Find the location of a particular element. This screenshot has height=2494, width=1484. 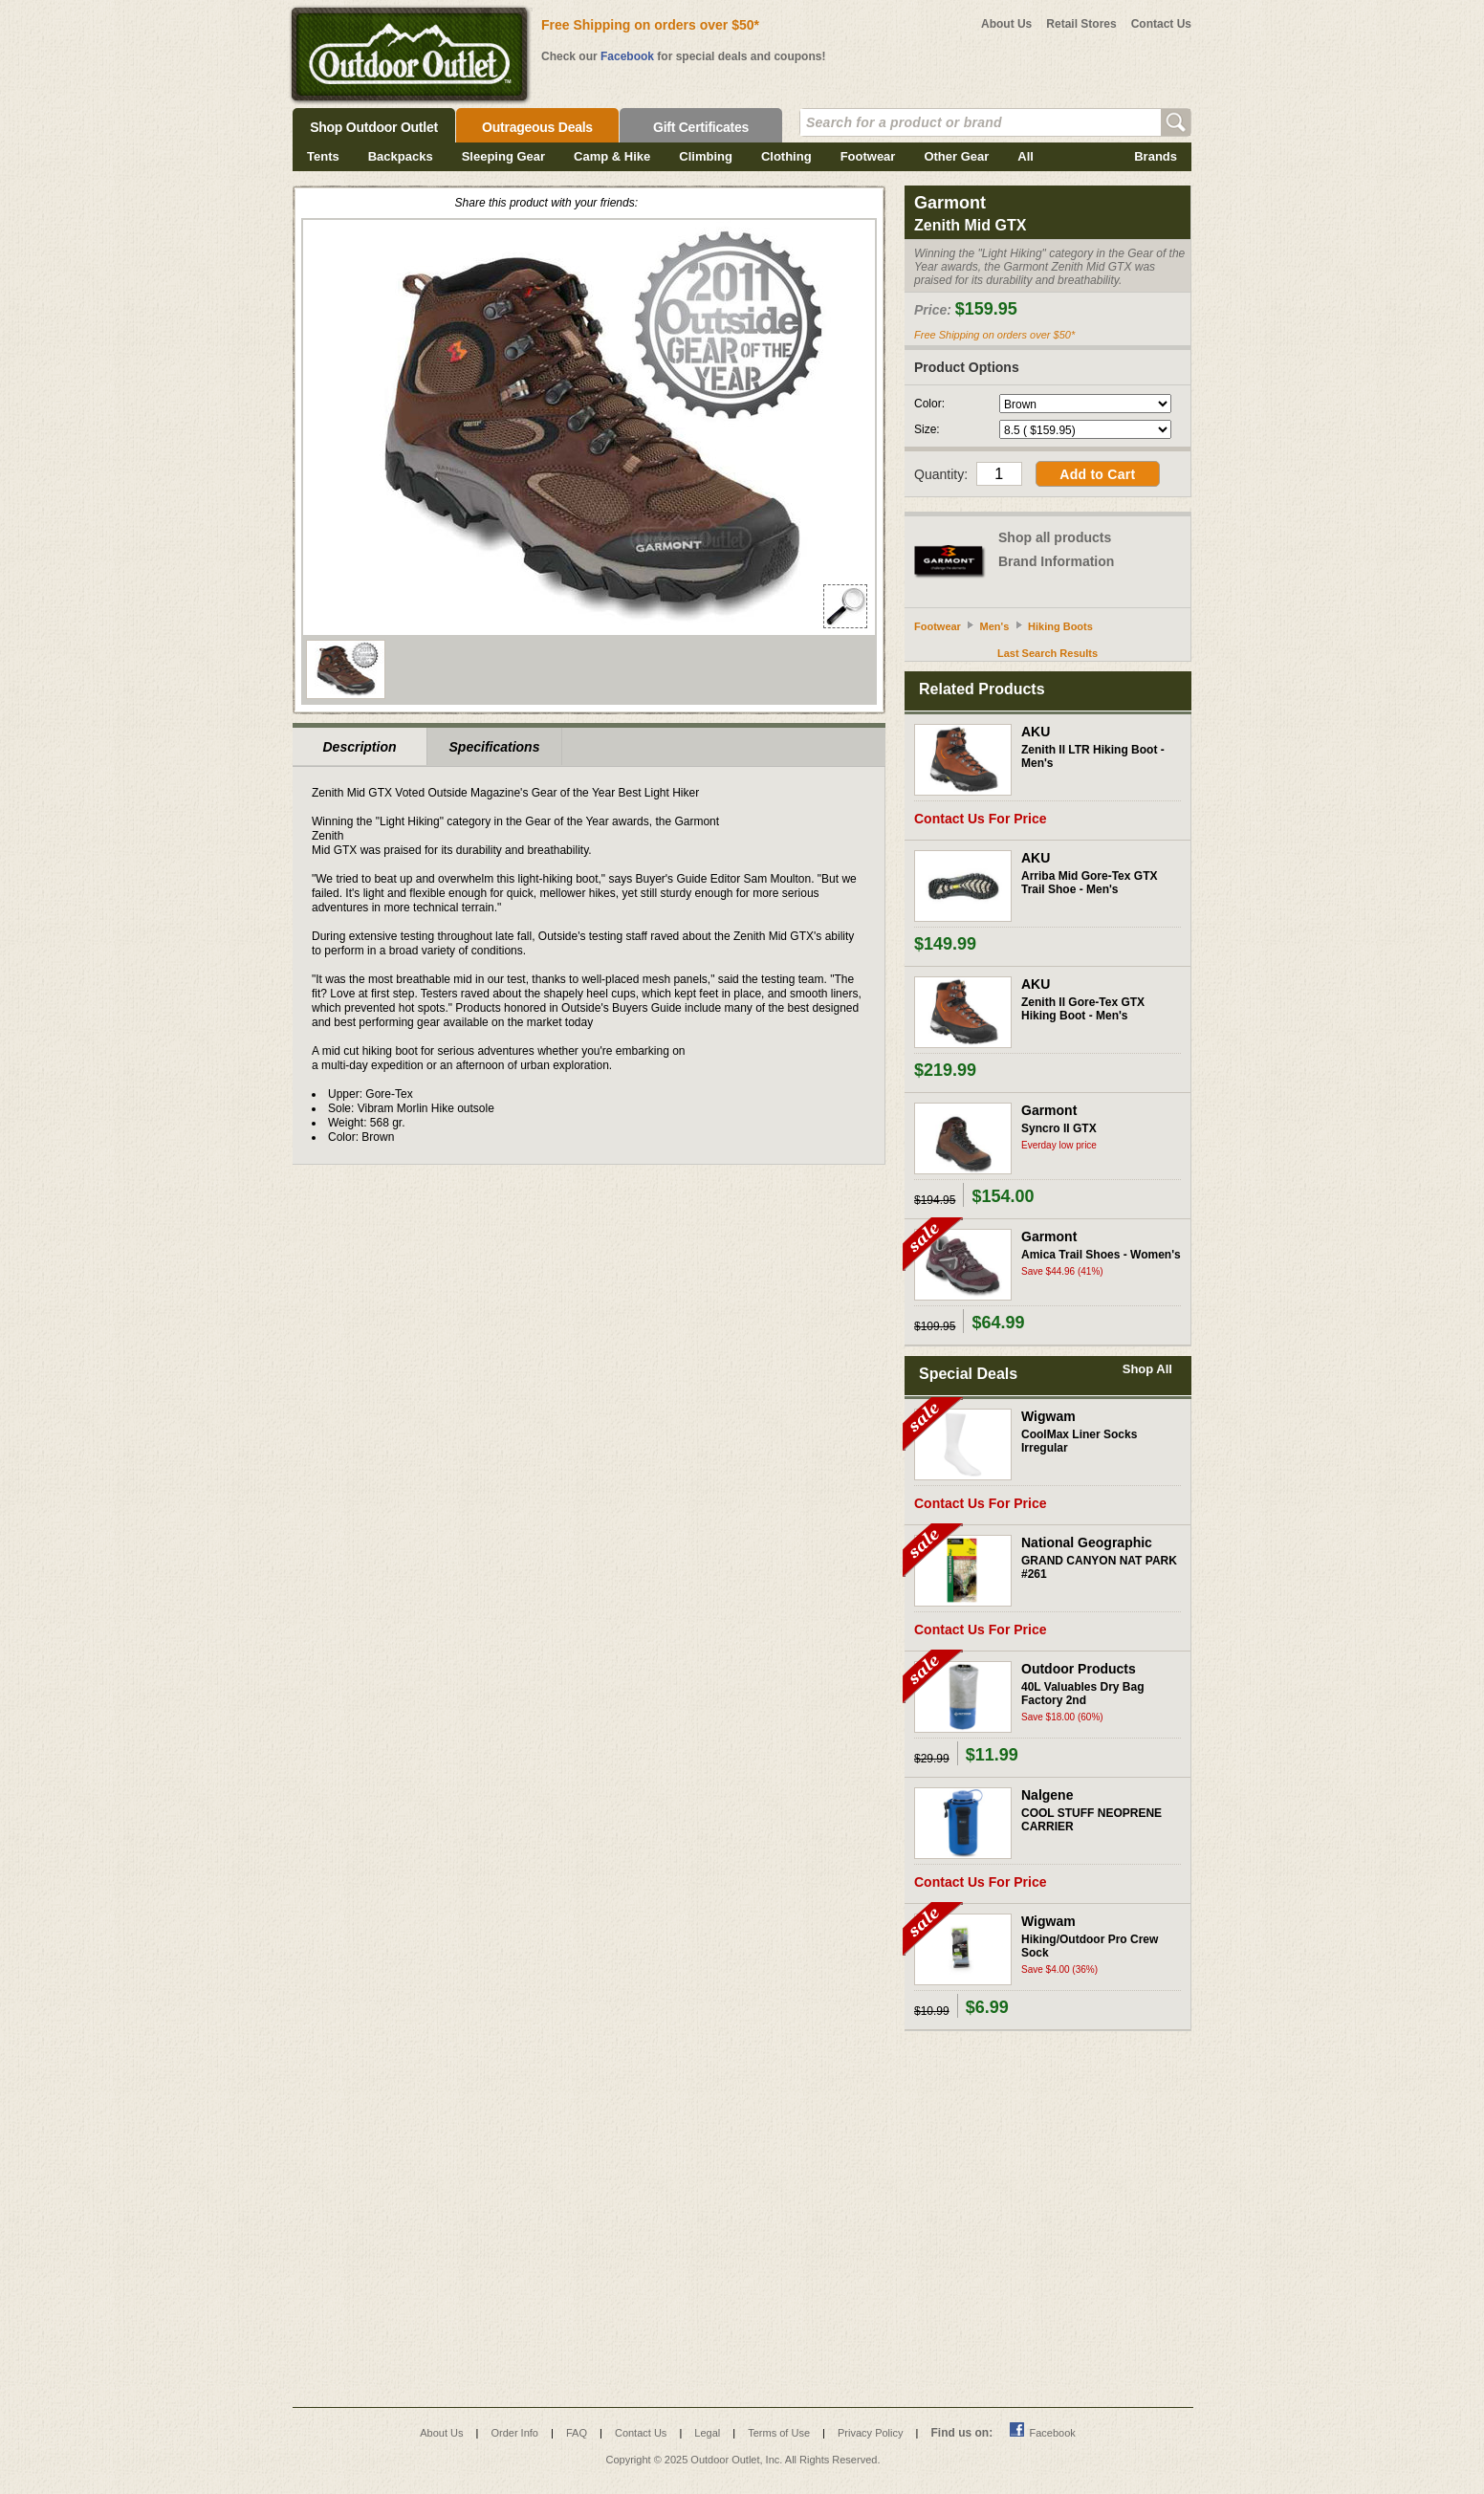

About Us is located at coordinates (1006, 24).